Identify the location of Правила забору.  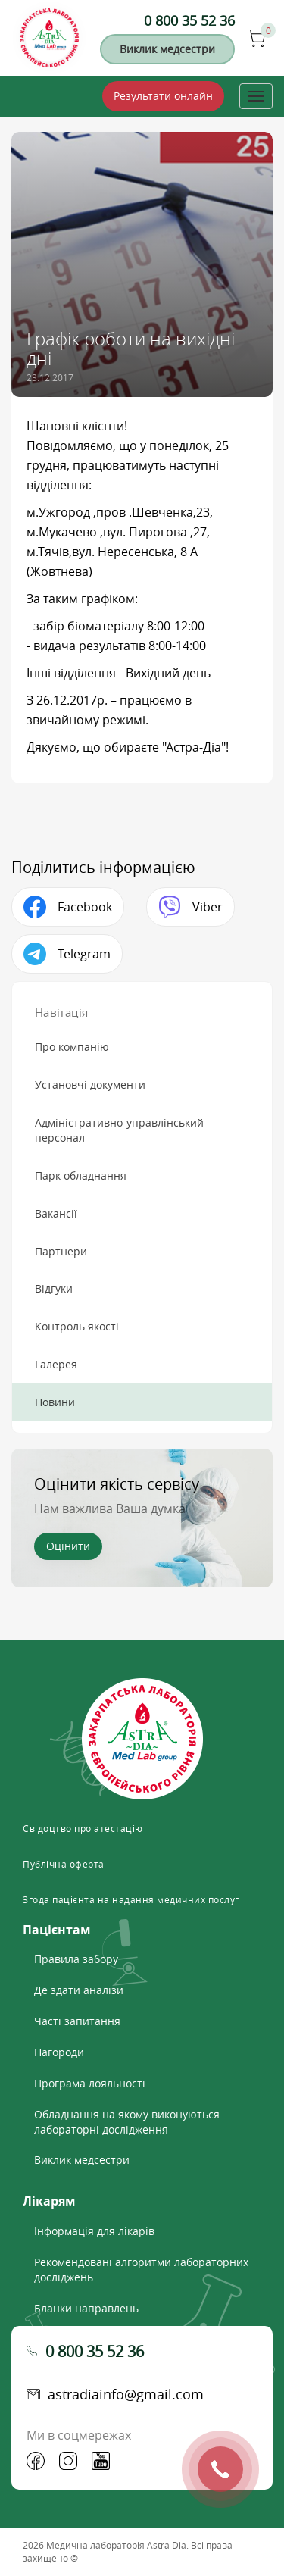
(76, 1959).